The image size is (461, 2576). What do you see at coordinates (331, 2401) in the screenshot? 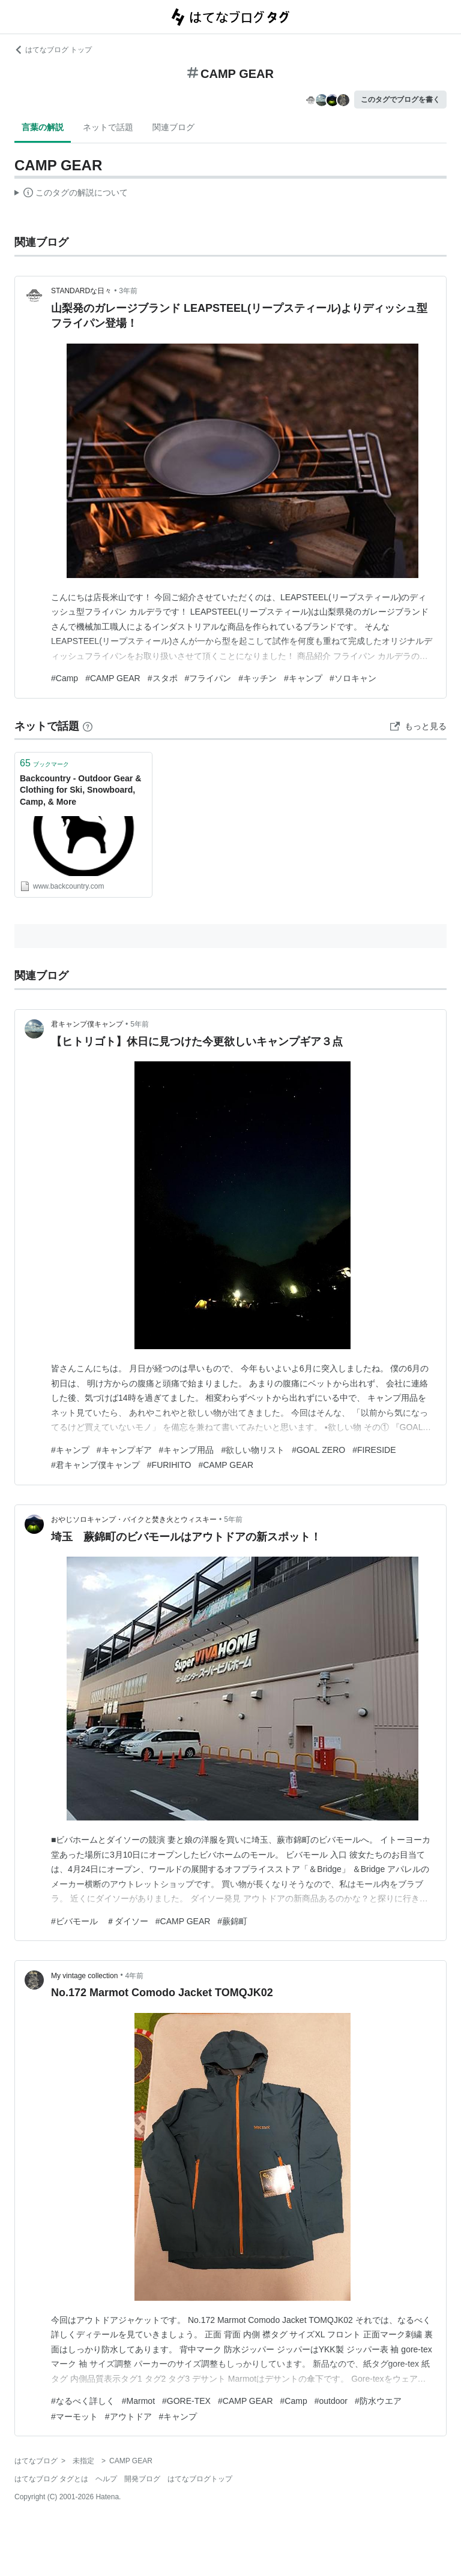
I see `#outdoor` at bounding box center [331, 2401].